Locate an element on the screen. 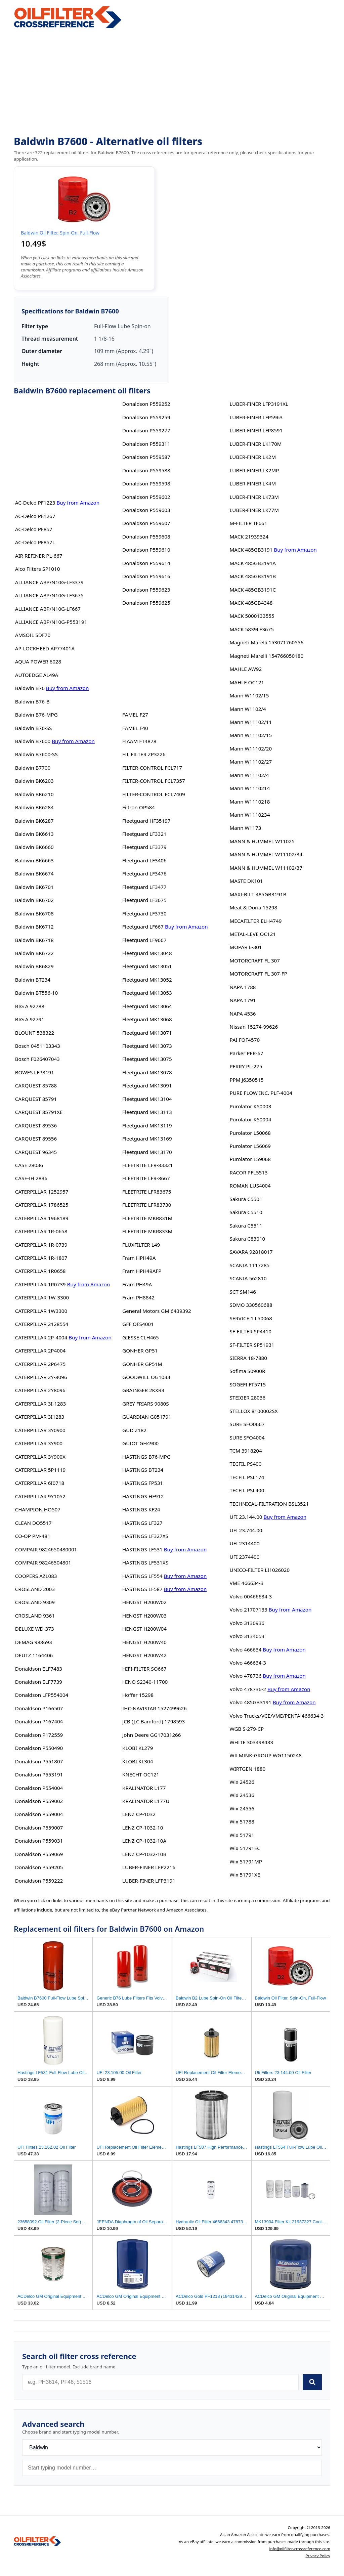 The image size is (344, 2576). Fleetguard MK13052 is located at coordinates (147, 979).